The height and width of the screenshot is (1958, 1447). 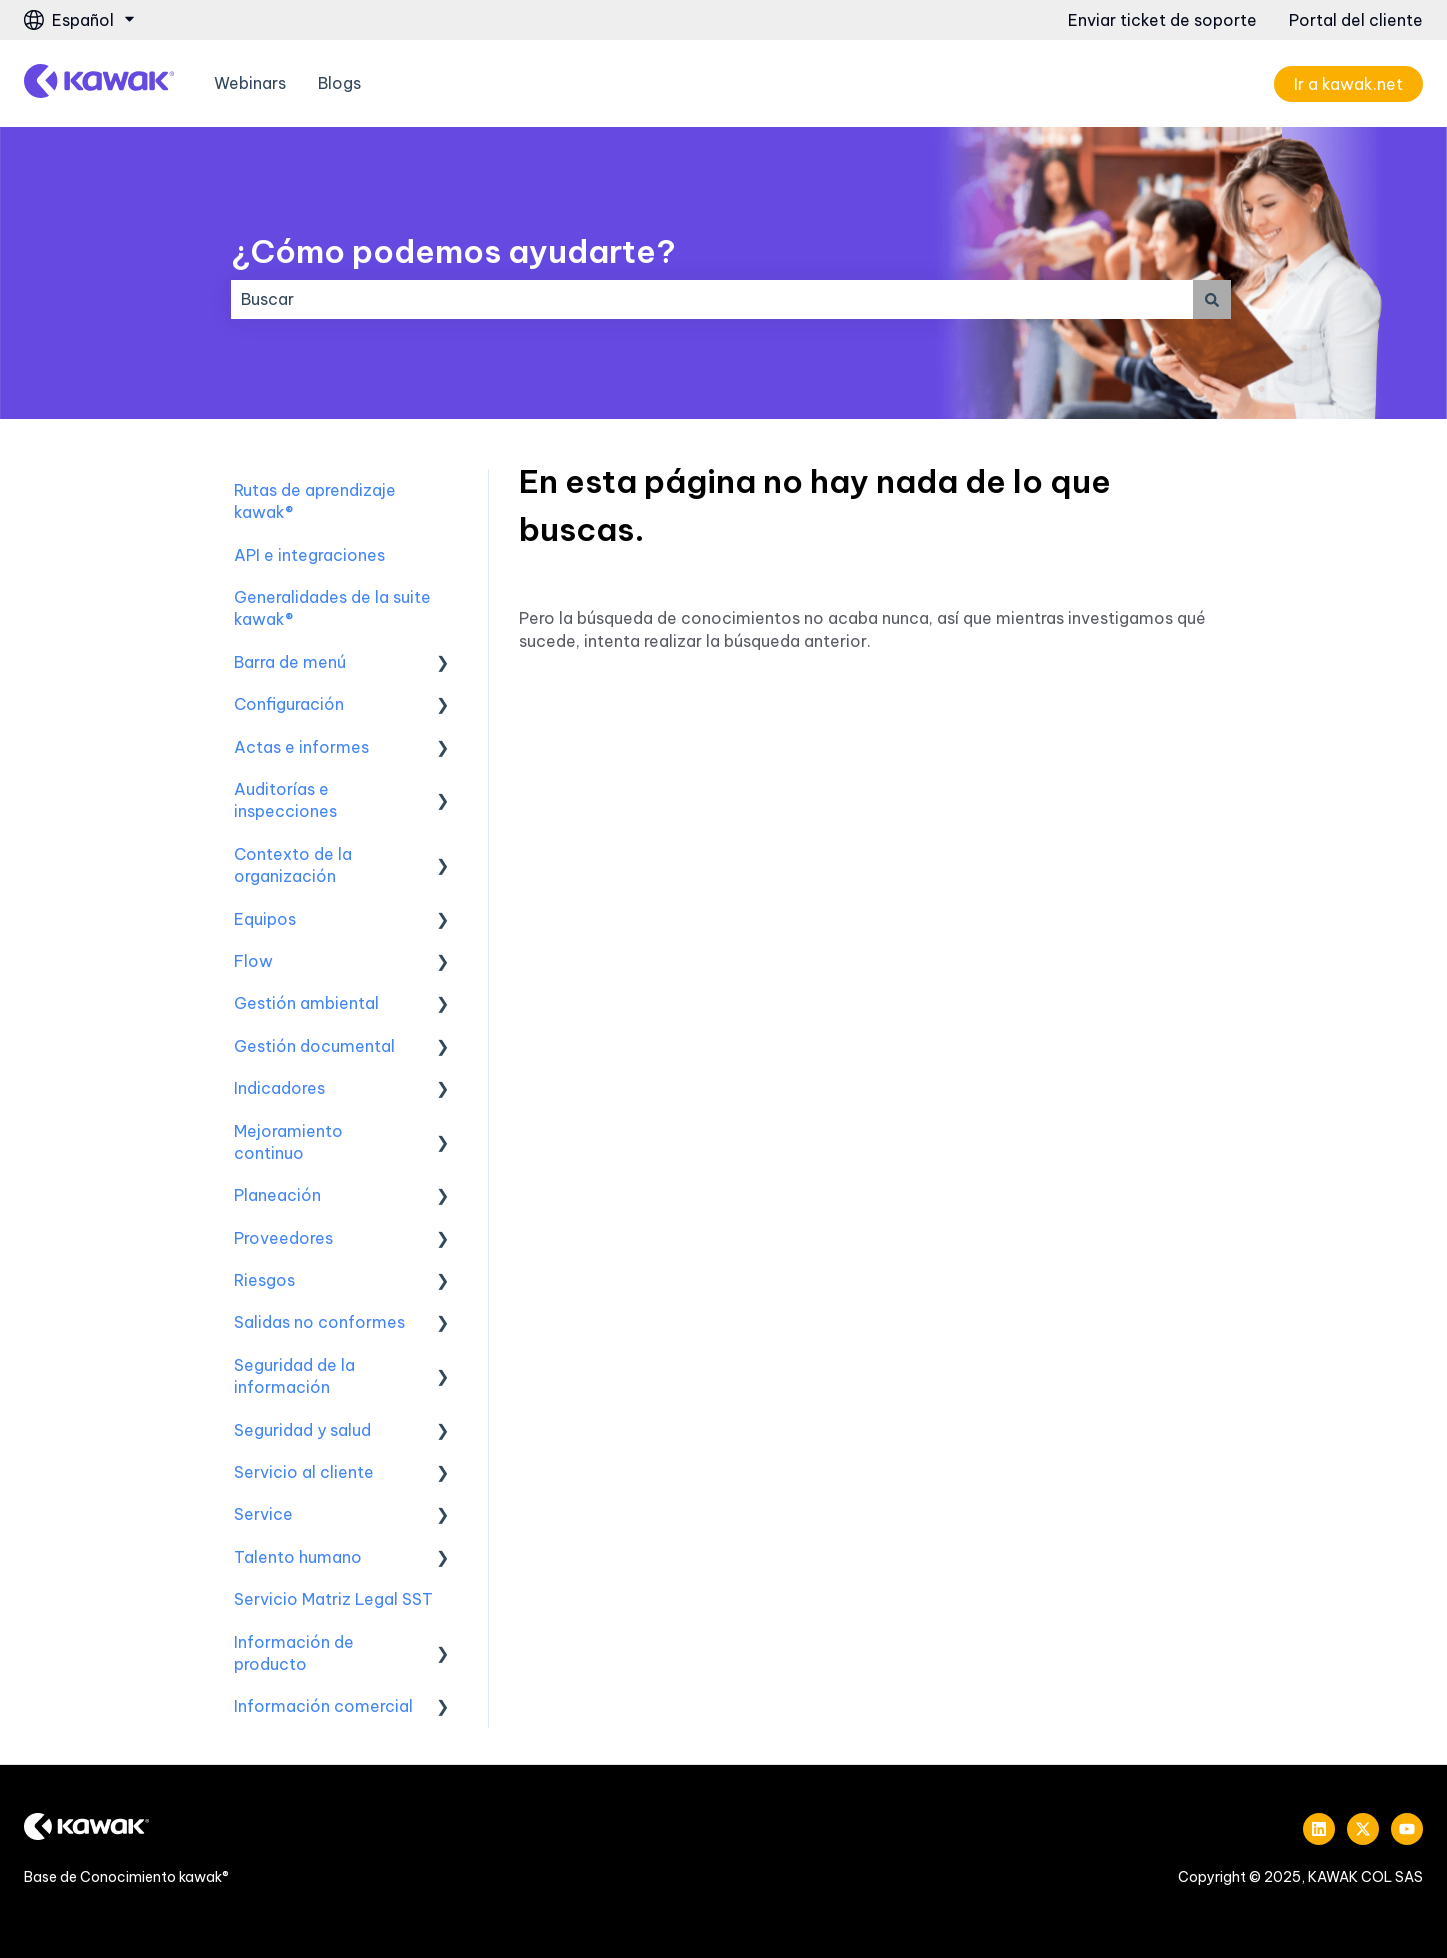 What do you see at coordinates (1363, 1829) in the screenshot?
I see `[Síguenos en Twitter]` at bounding box center [1363, 1829].